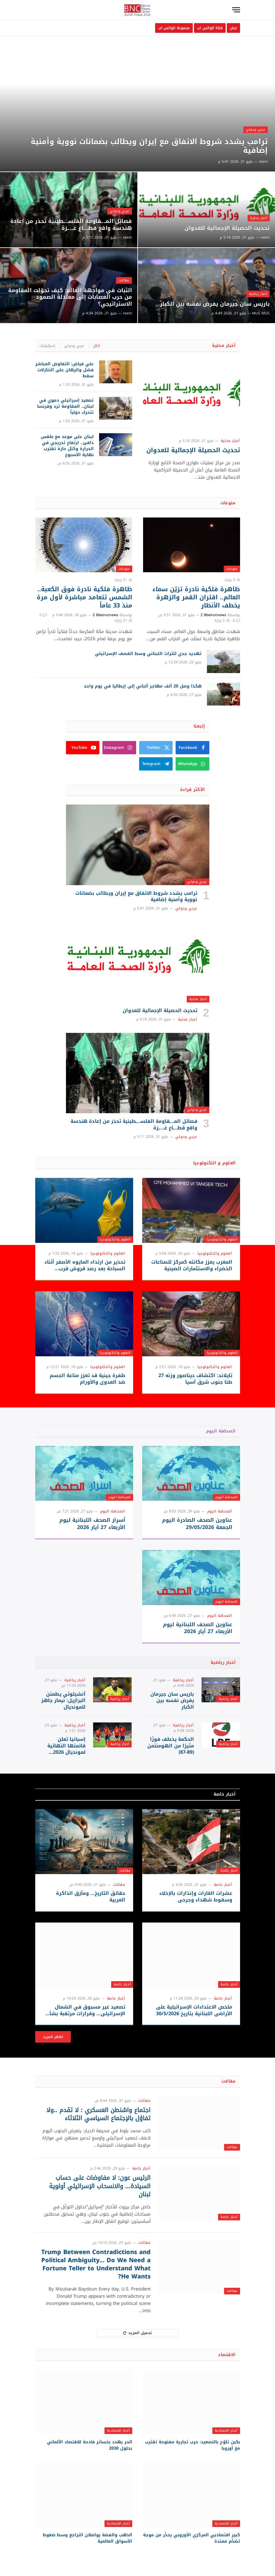  What do you see at coordinates (213, 615) in the screenshot?
I see `Z Bbeirutnews` at bounding box center [213, 615].